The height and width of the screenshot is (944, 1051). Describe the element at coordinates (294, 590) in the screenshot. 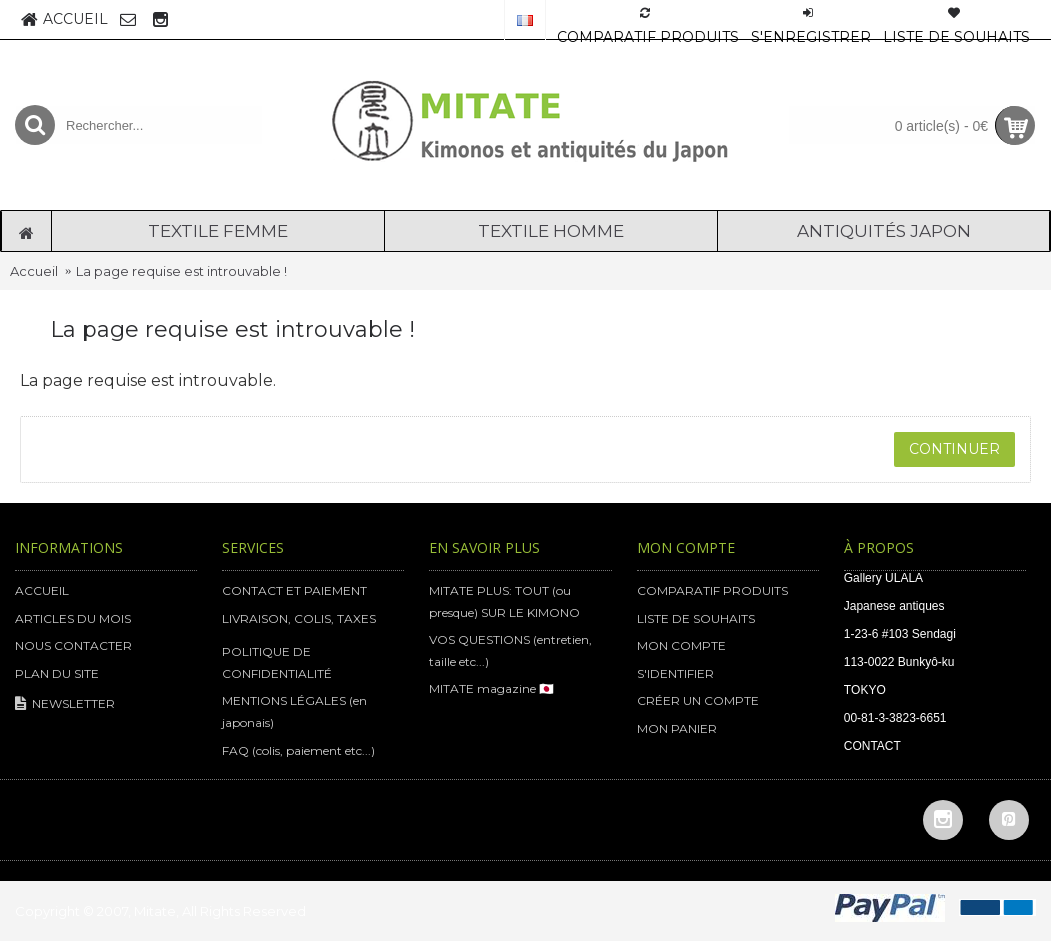

I see `CONTACT ET PAIEMENT` at that location.